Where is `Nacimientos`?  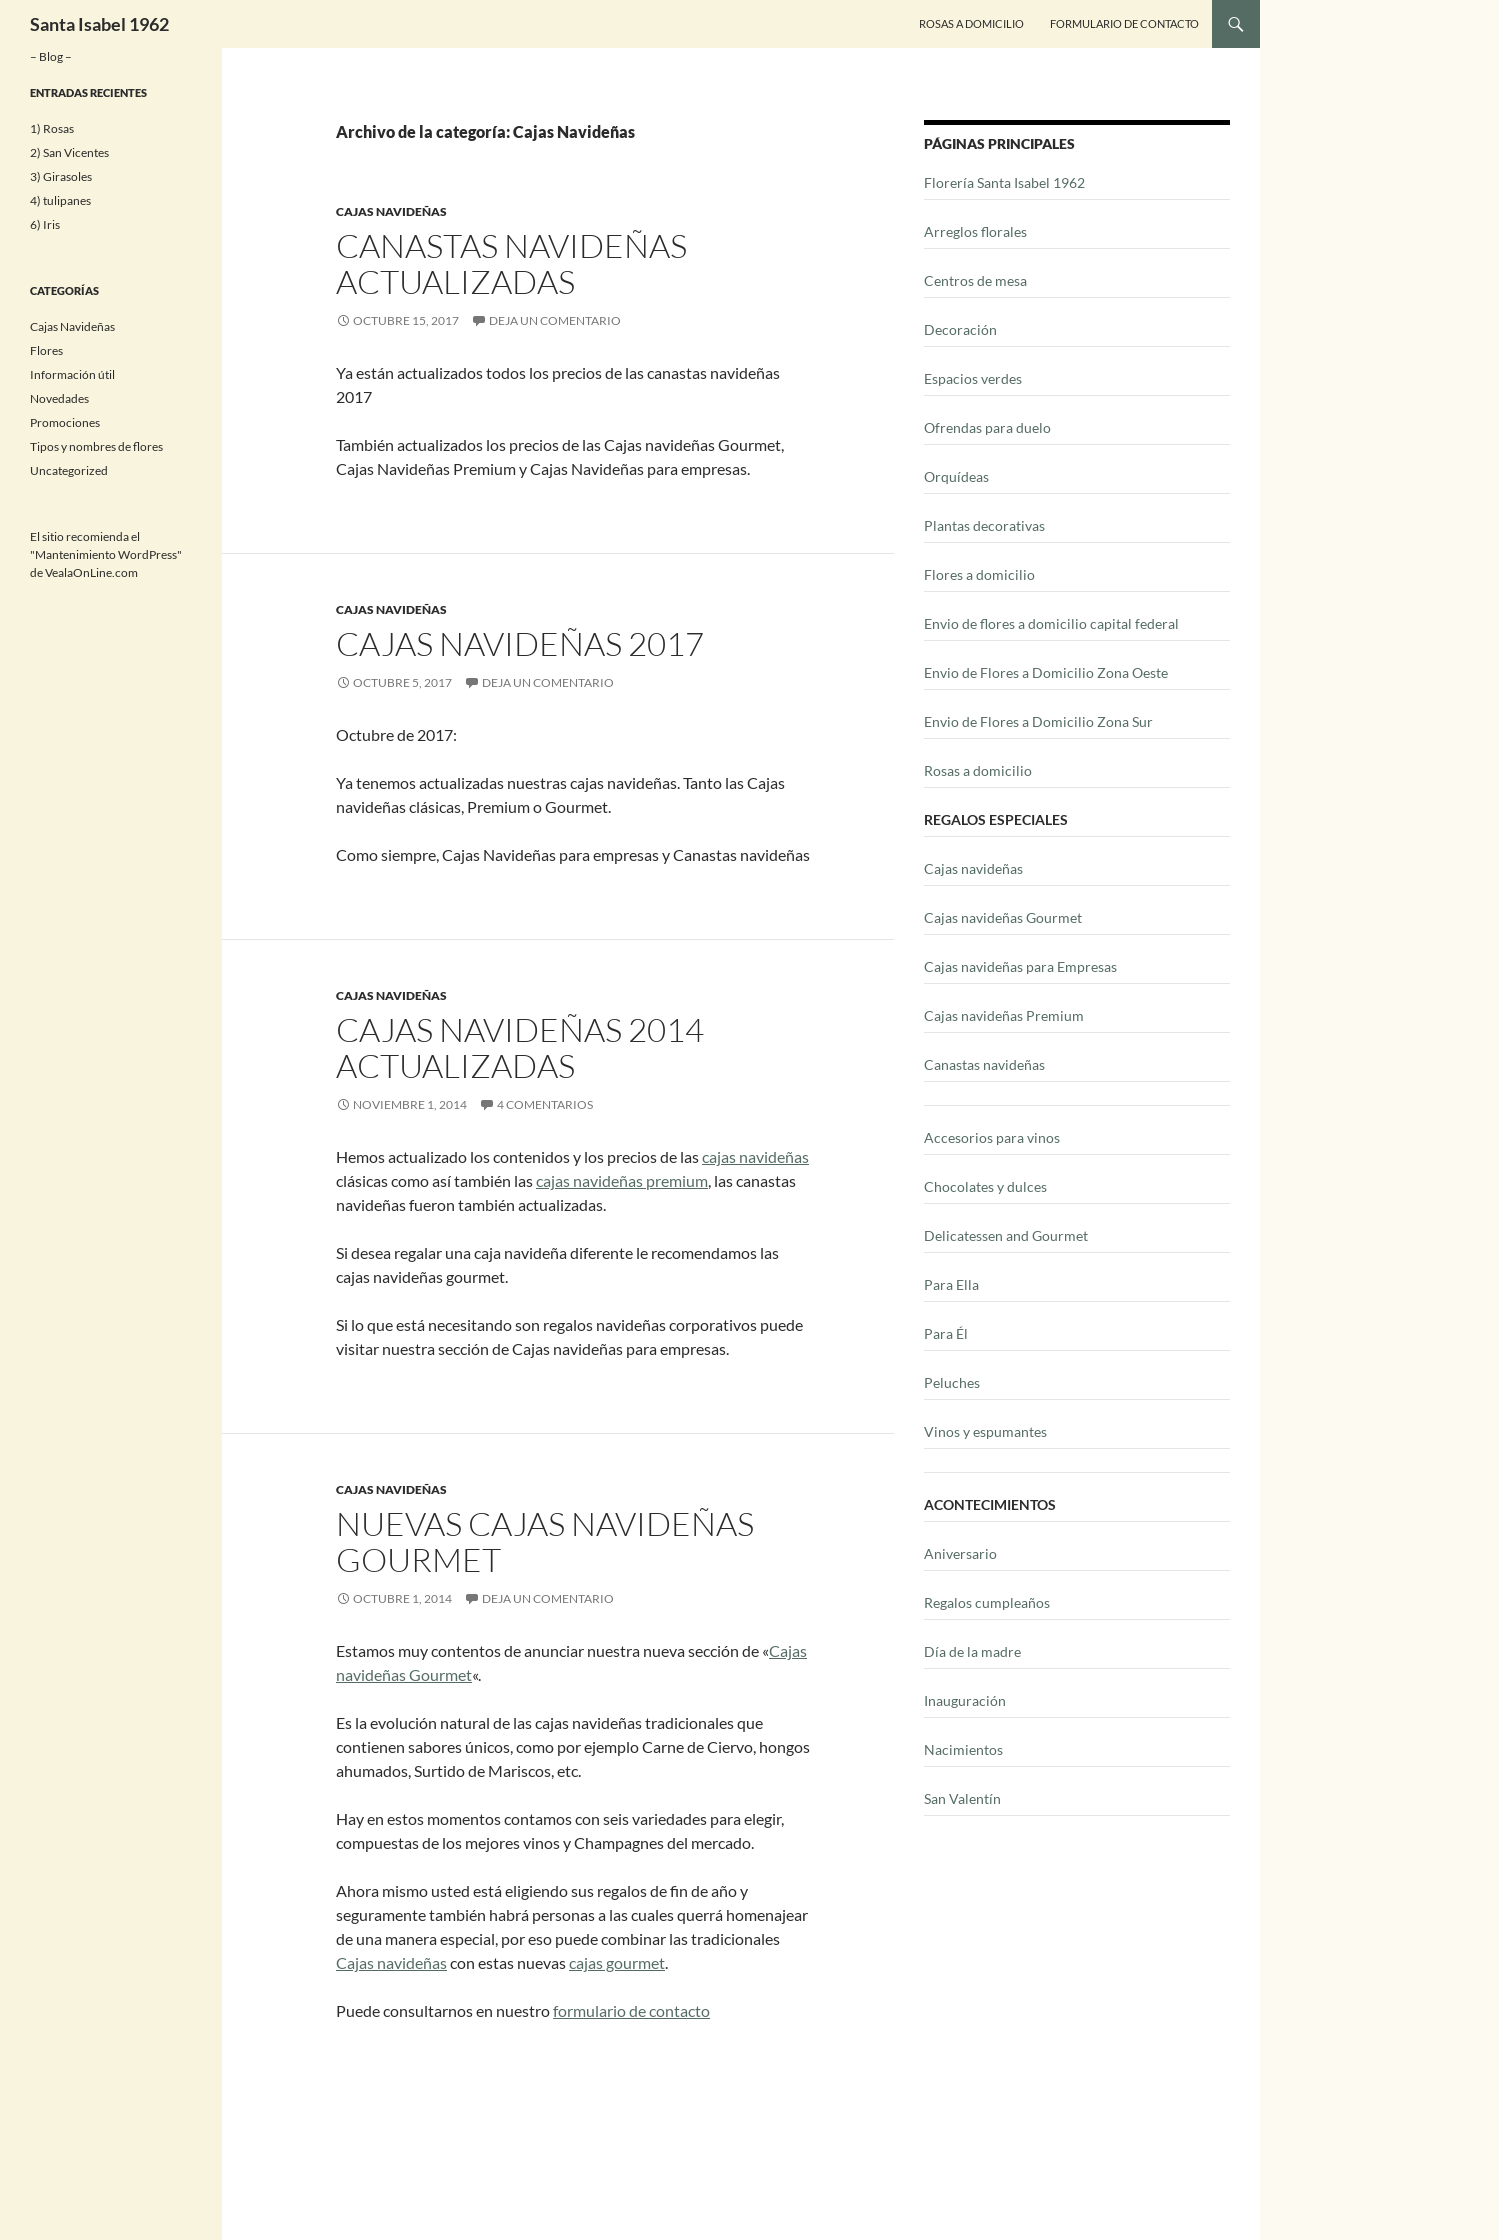 Nacimientos is located at coordinates (963, 1749).